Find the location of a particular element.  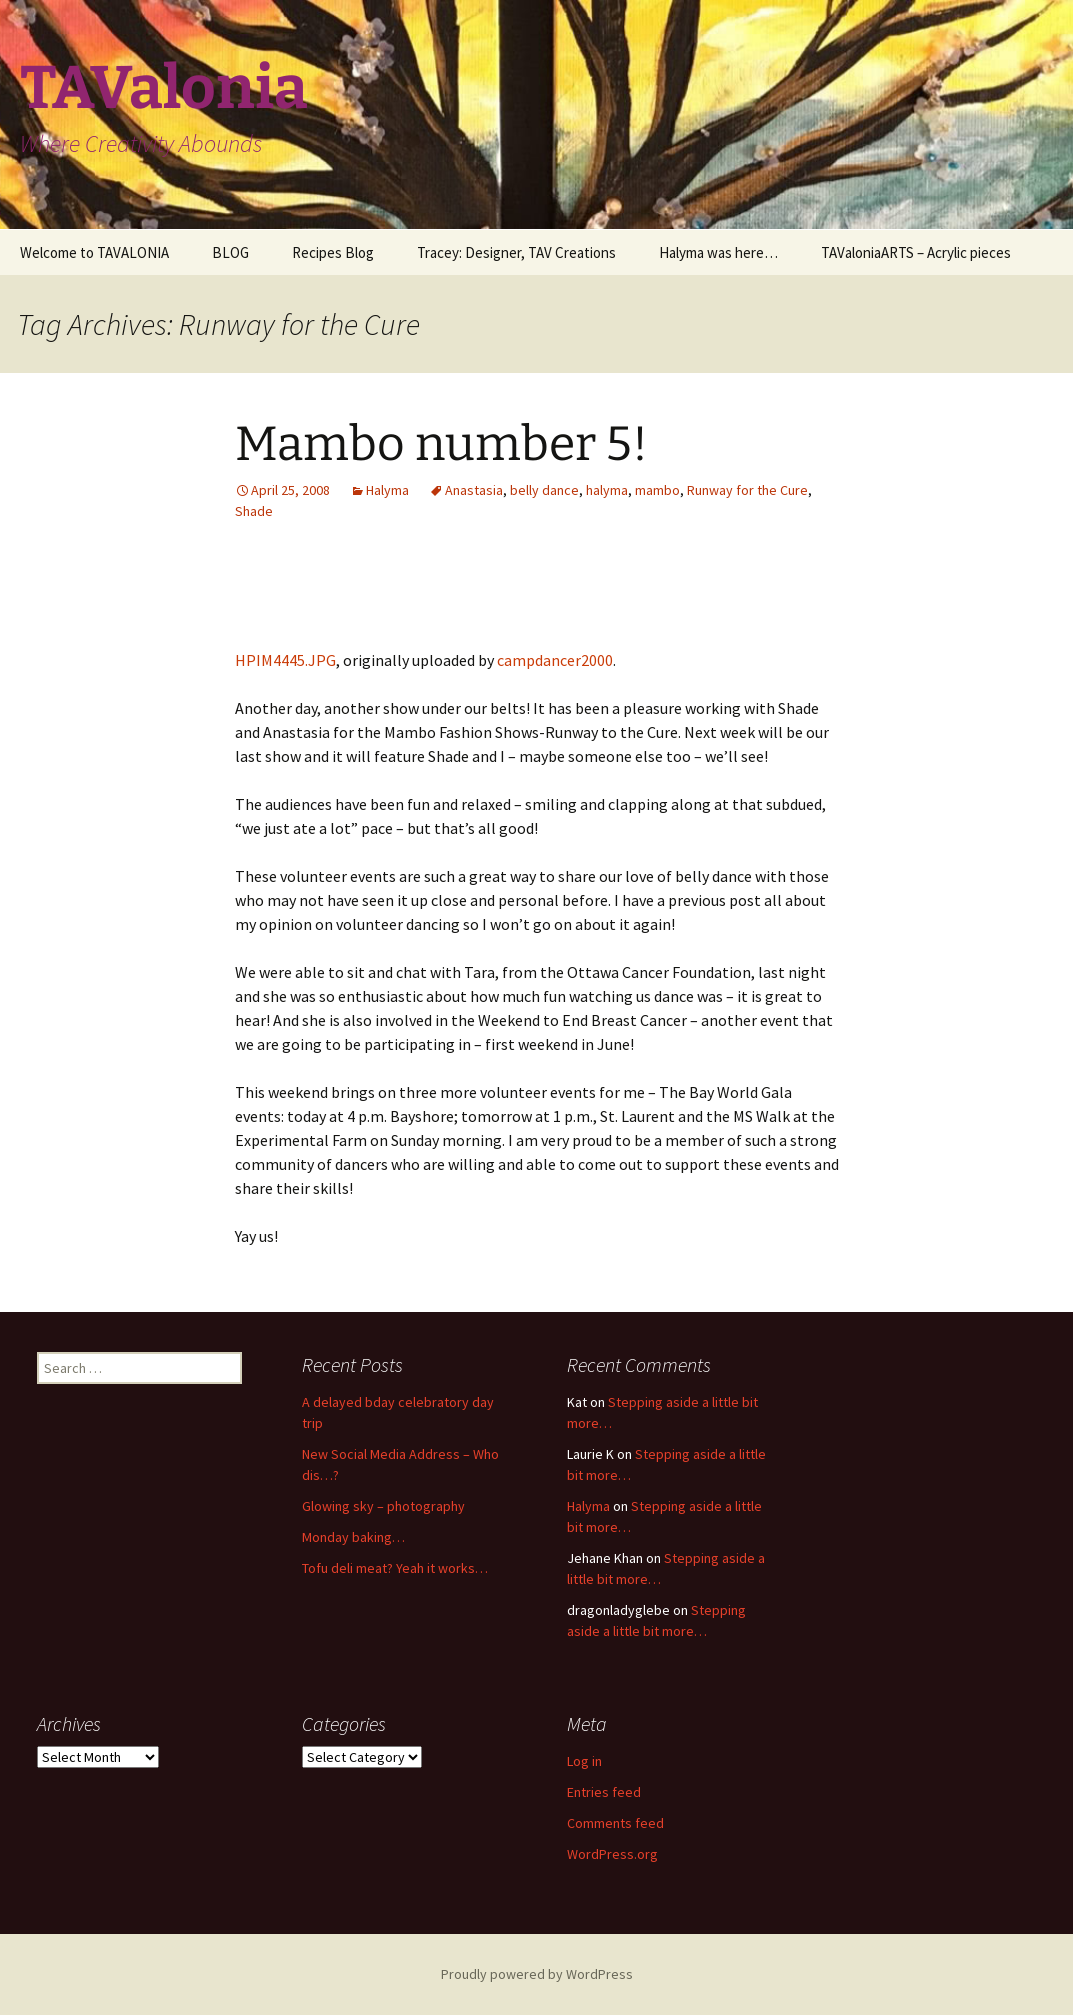

BLOG is located at coordinates (230, 252).